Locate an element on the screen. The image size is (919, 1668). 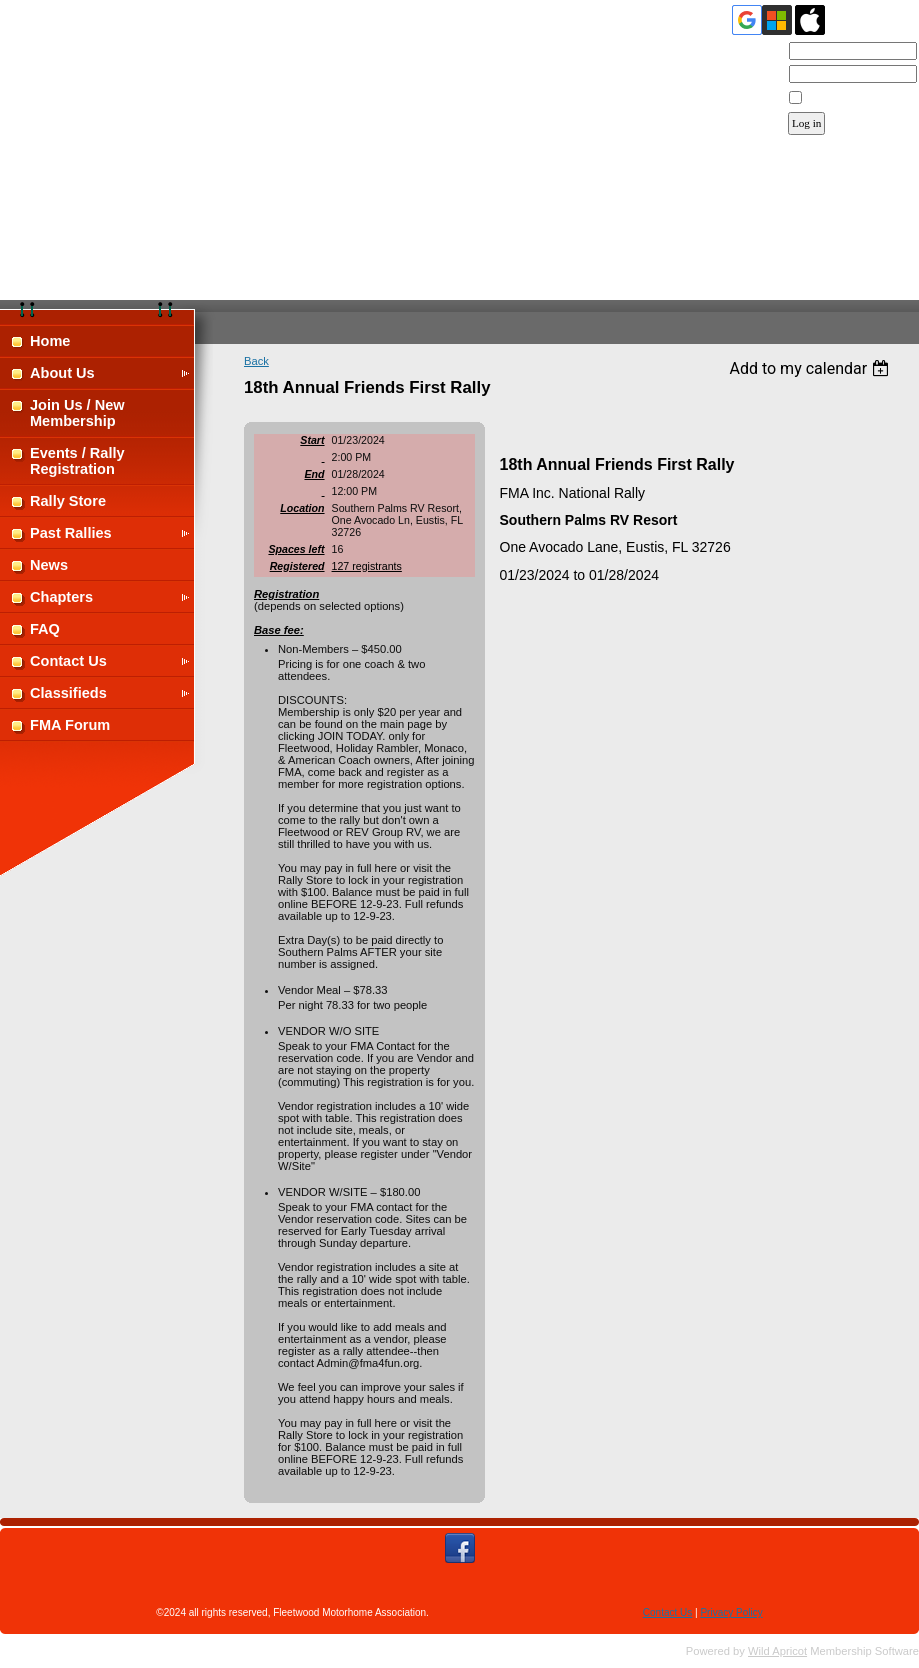
Start is located at coordinates (312, 440).